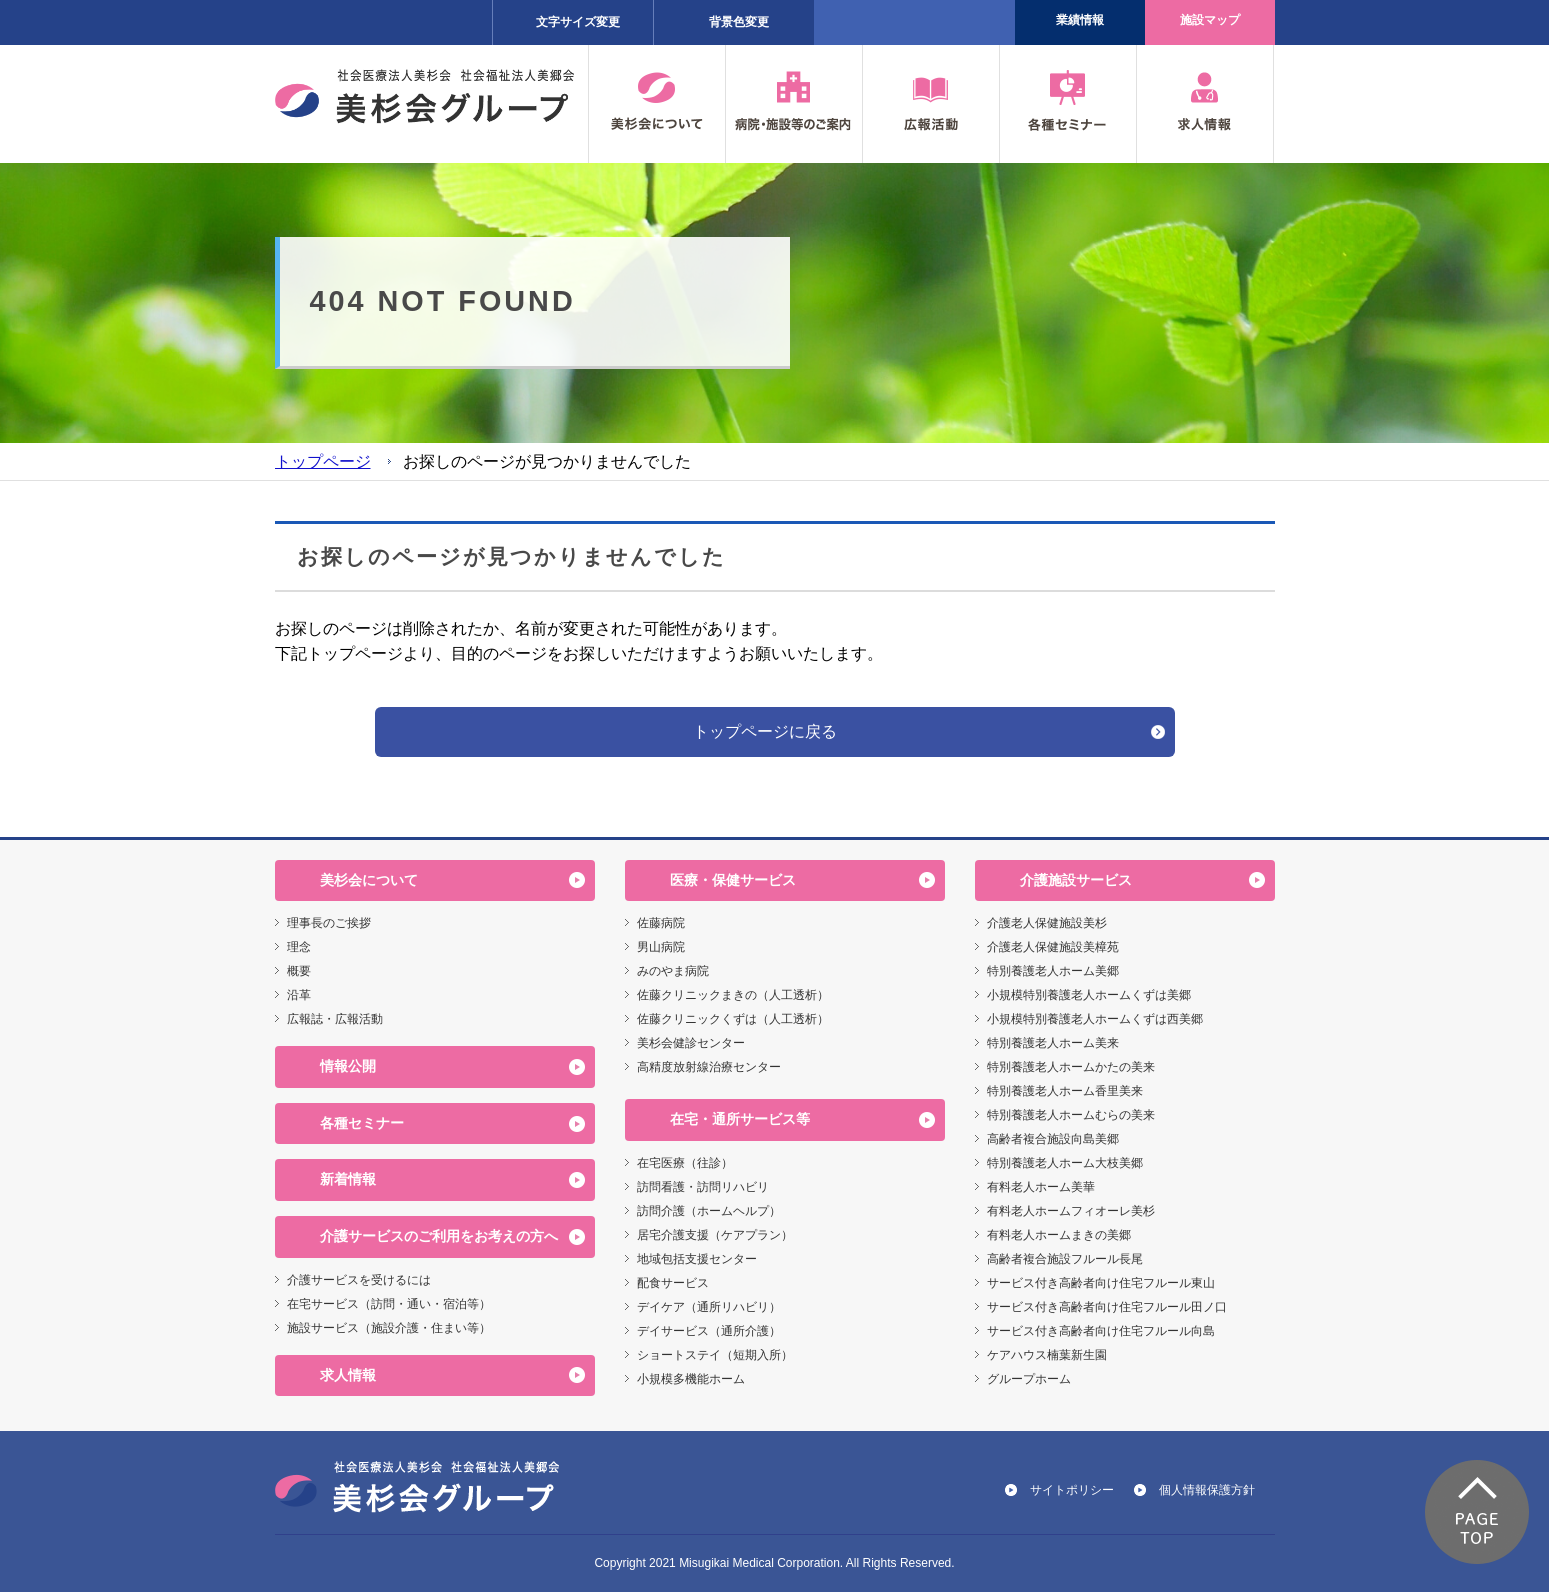 Image resolution: width=1549 pixels, height=1592 pixels. What do you see at coordinates (348, 1066) in the screenshot?
I see `情報公開` at bounding box center [348, 1066].